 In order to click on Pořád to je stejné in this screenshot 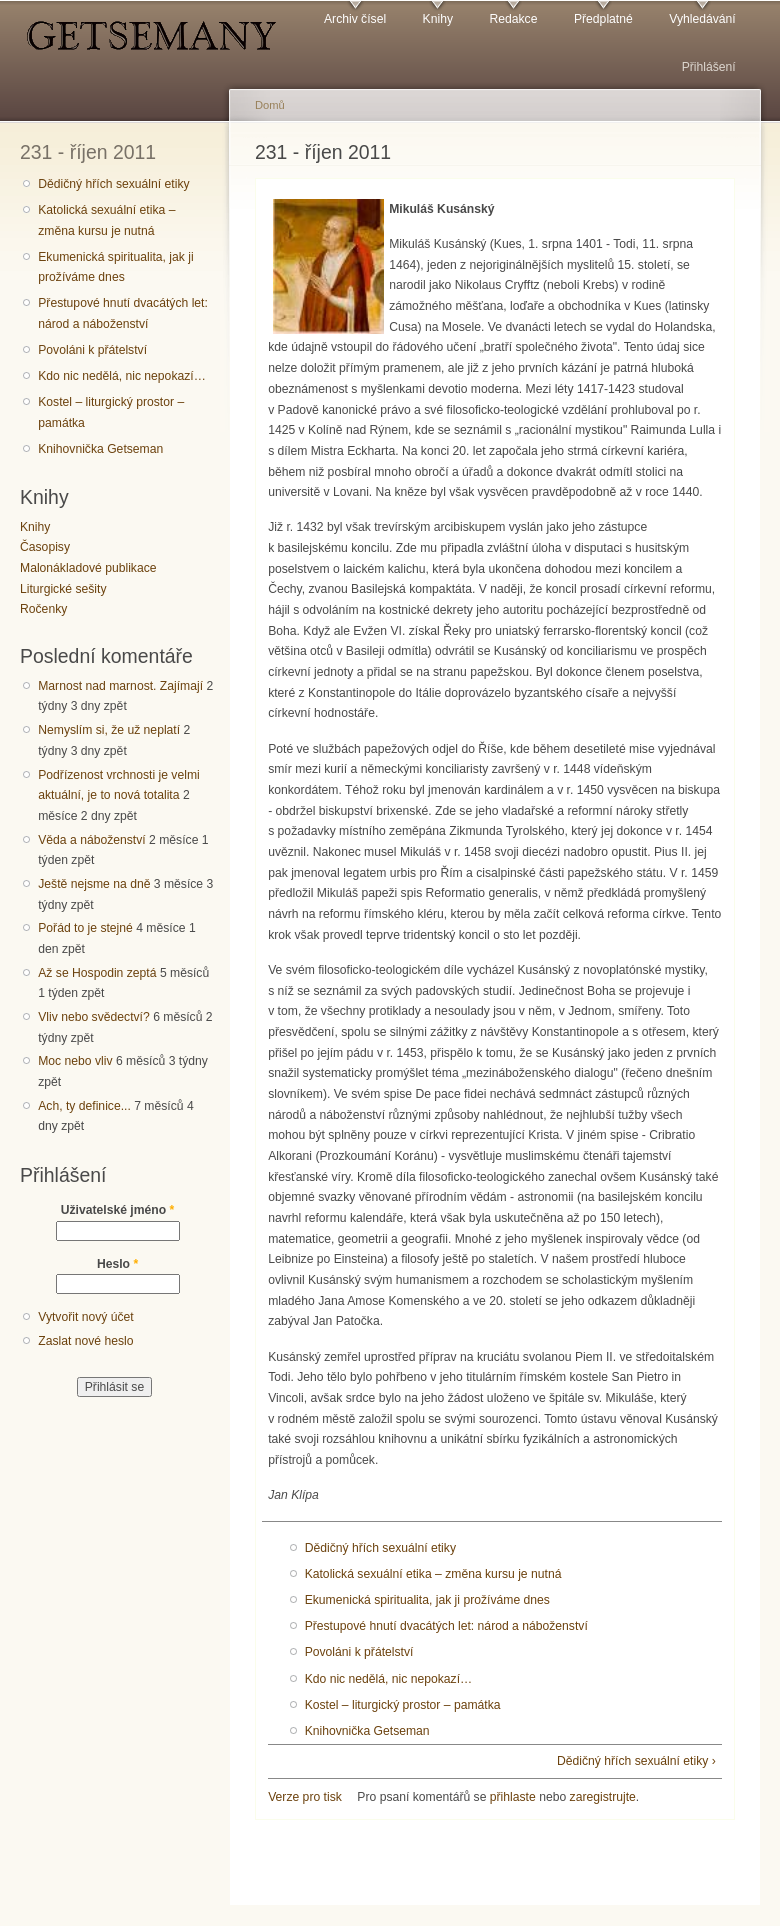, I will do `click(85, 928)`.